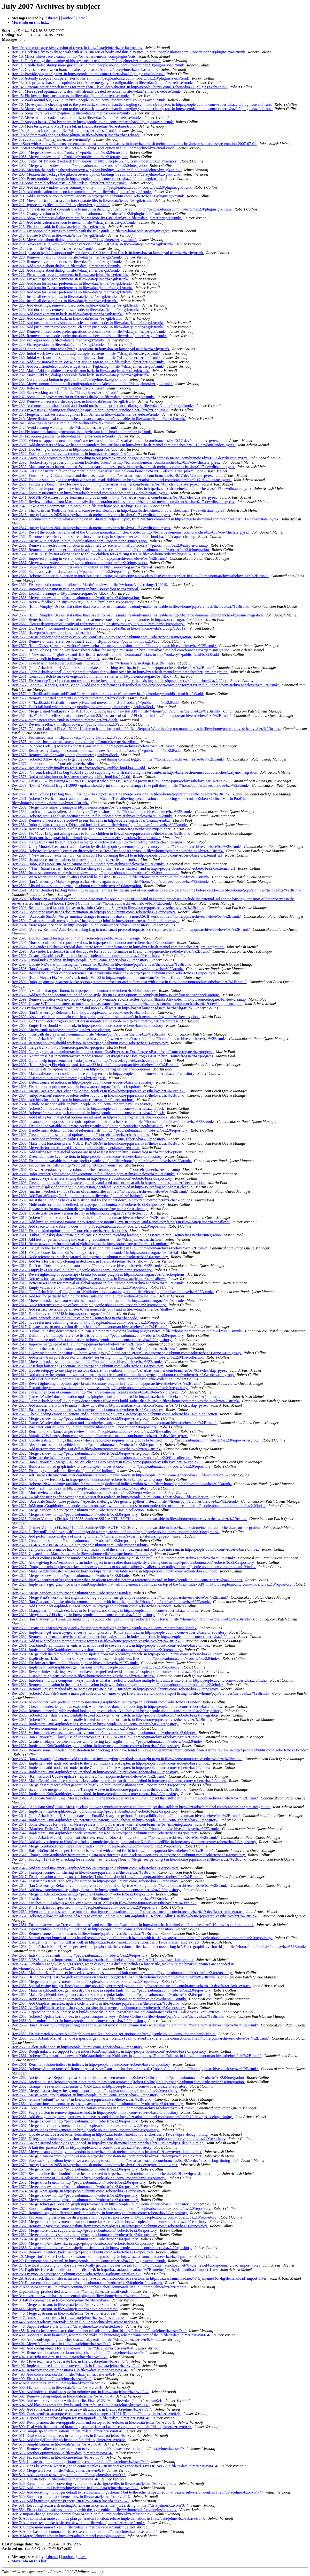 The width and height of the screenshot is (310, 2576). What do you see at coordinates (85, 1427) in the screenshot?
I see `Rev 2621: Basic iter_entries working. in http://people.ubuntu.com/~robertc/baz2.0/repository` at bounding box center [85, 1427].